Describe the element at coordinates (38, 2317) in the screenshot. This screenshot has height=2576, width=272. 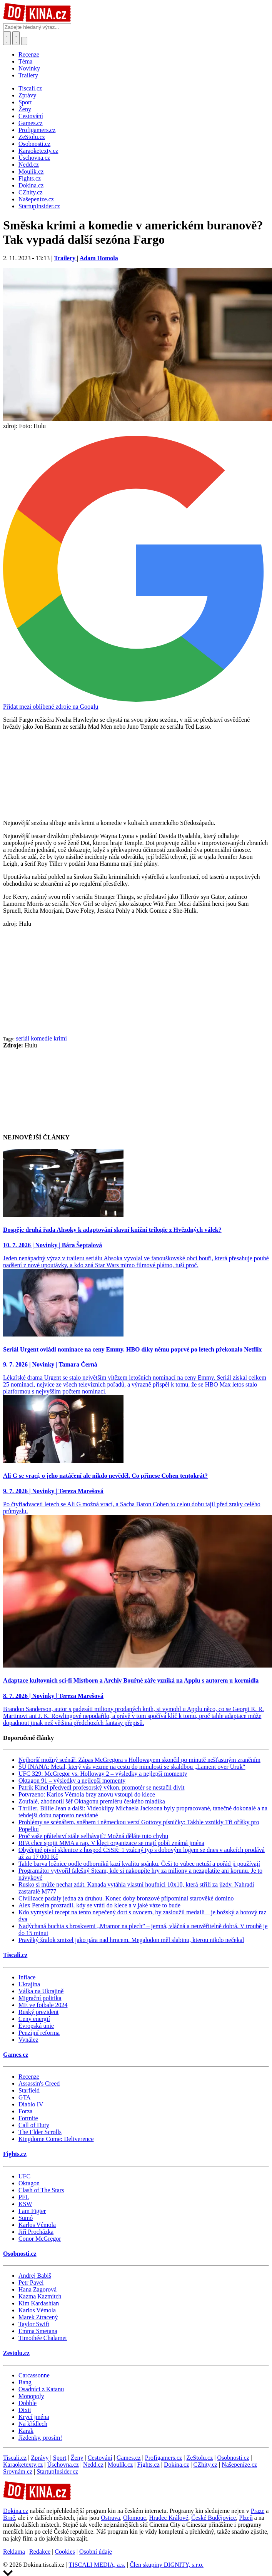
I see `Marek Ztracený` at that location.